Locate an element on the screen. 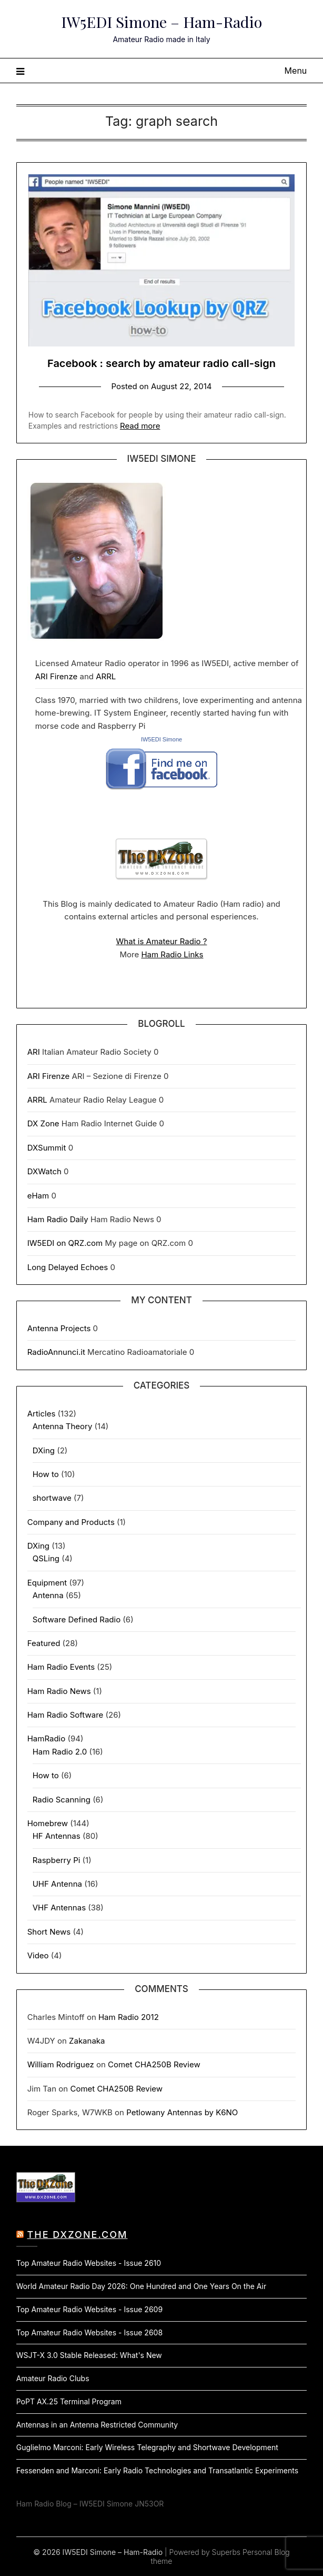 The width and height of the screenshot is (323, 2576). Facebook : search by amateur radio call-sign is located at coordinates (161, 363).